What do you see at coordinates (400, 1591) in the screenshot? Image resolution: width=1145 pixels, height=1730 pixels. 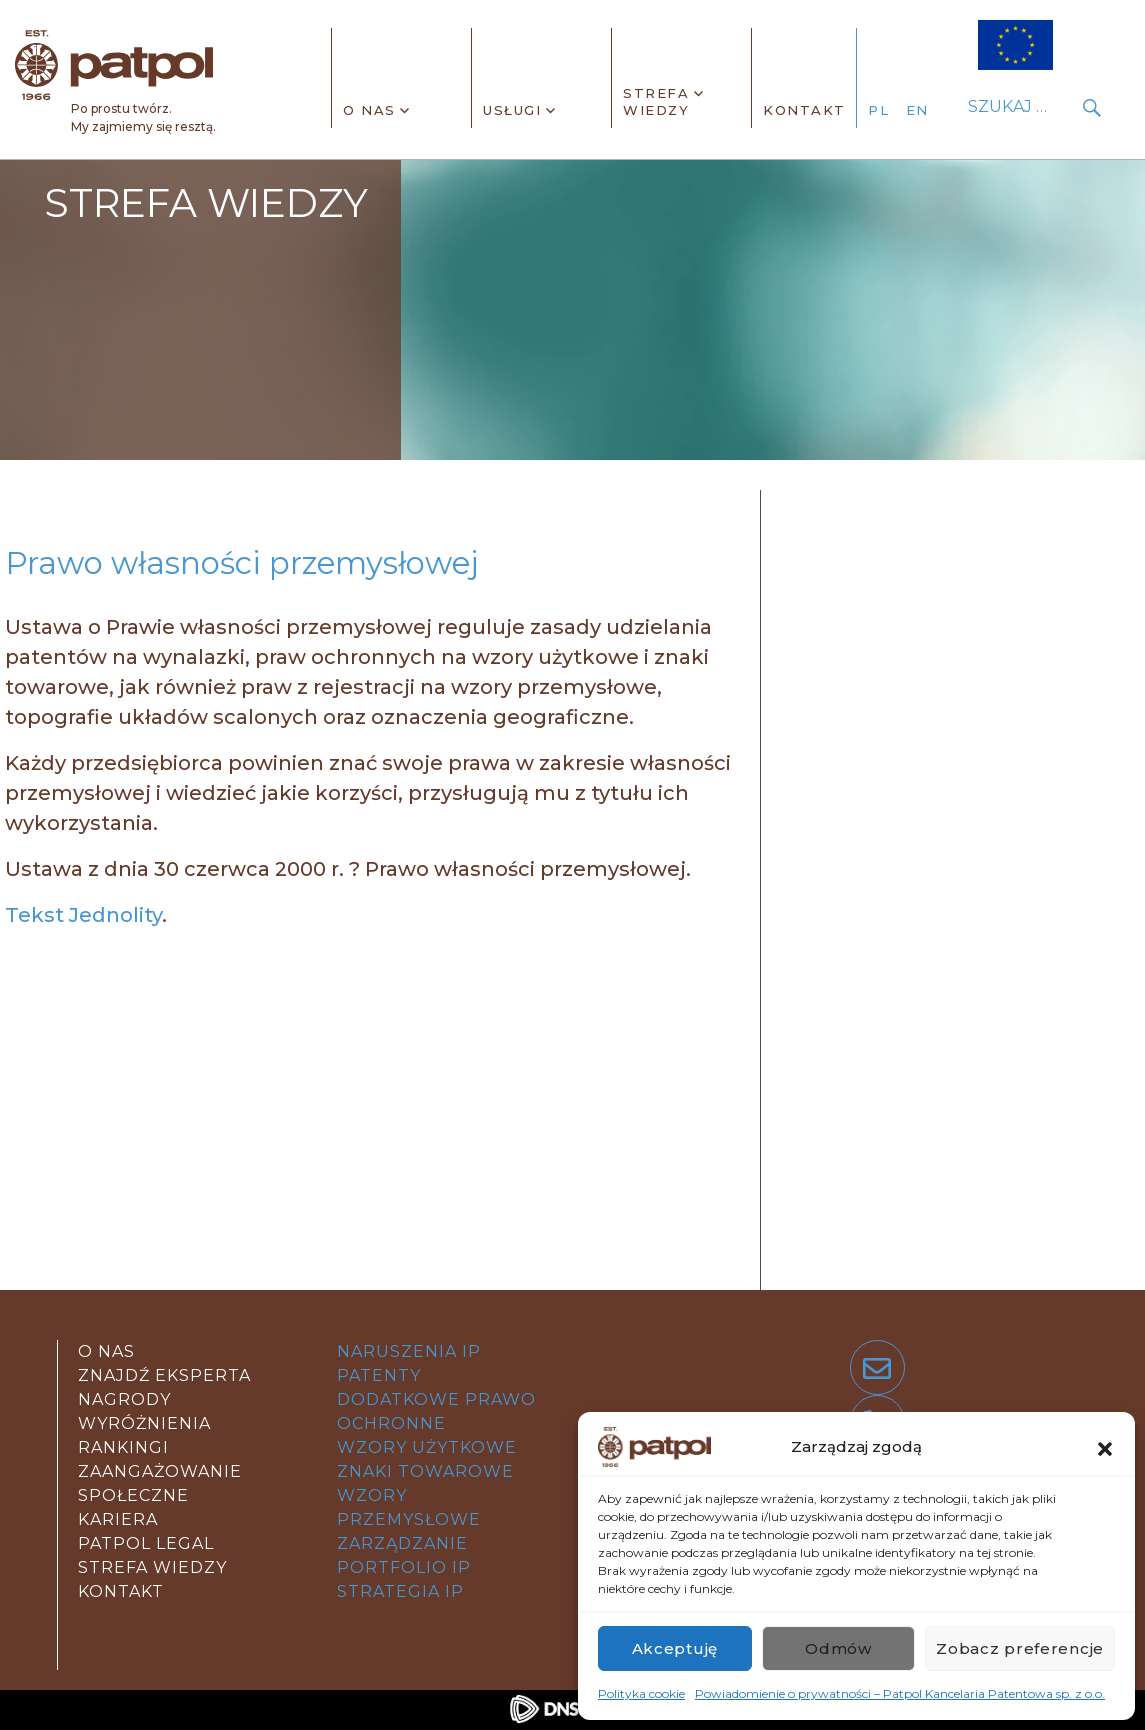 I see `strategia IP` at bounding box center [400, 1591].